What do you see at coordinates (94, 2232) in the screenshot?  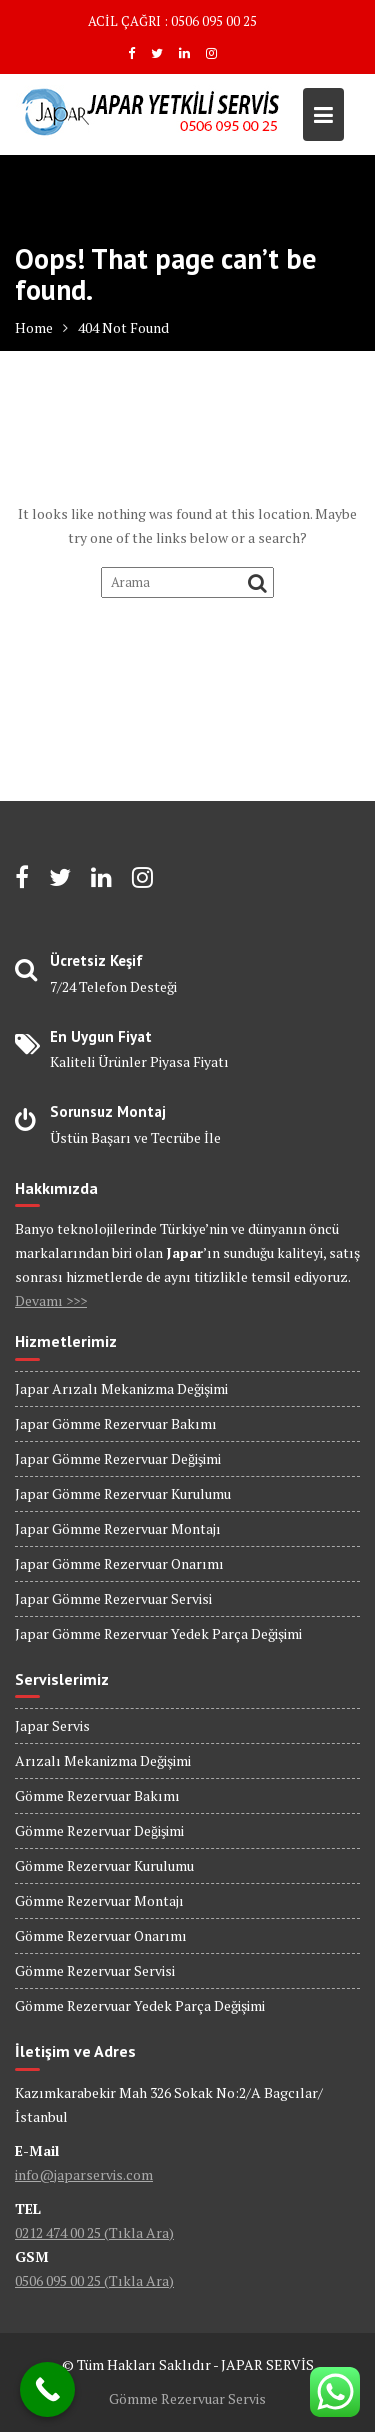 I see `0212 474 00 25 (Tıkla Ara)` at bounding box center [94, 2232].